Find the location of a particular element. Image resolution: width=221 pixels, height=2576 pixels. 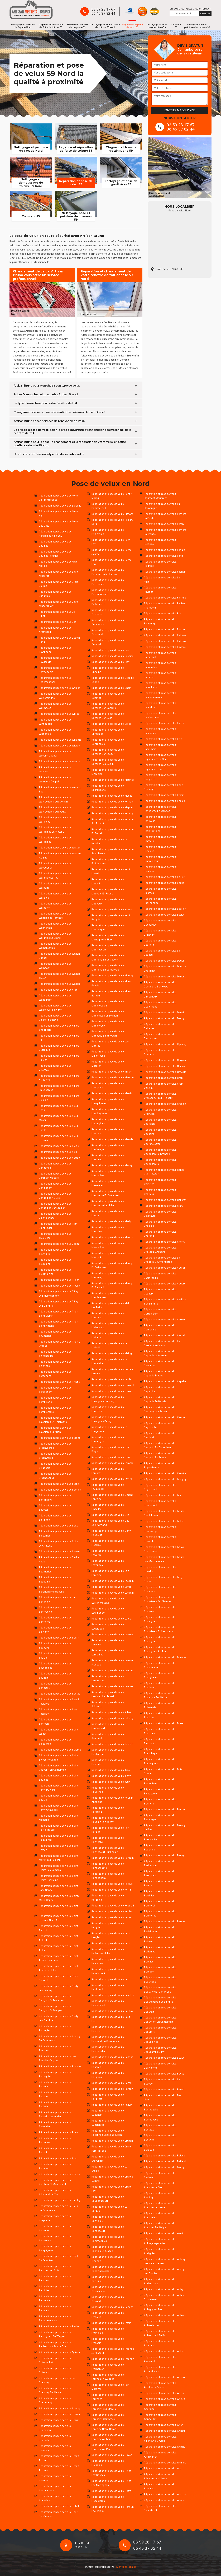

Réparation et pose de velux Houdain Lez Bavay is located at coordinates (108, 1819).